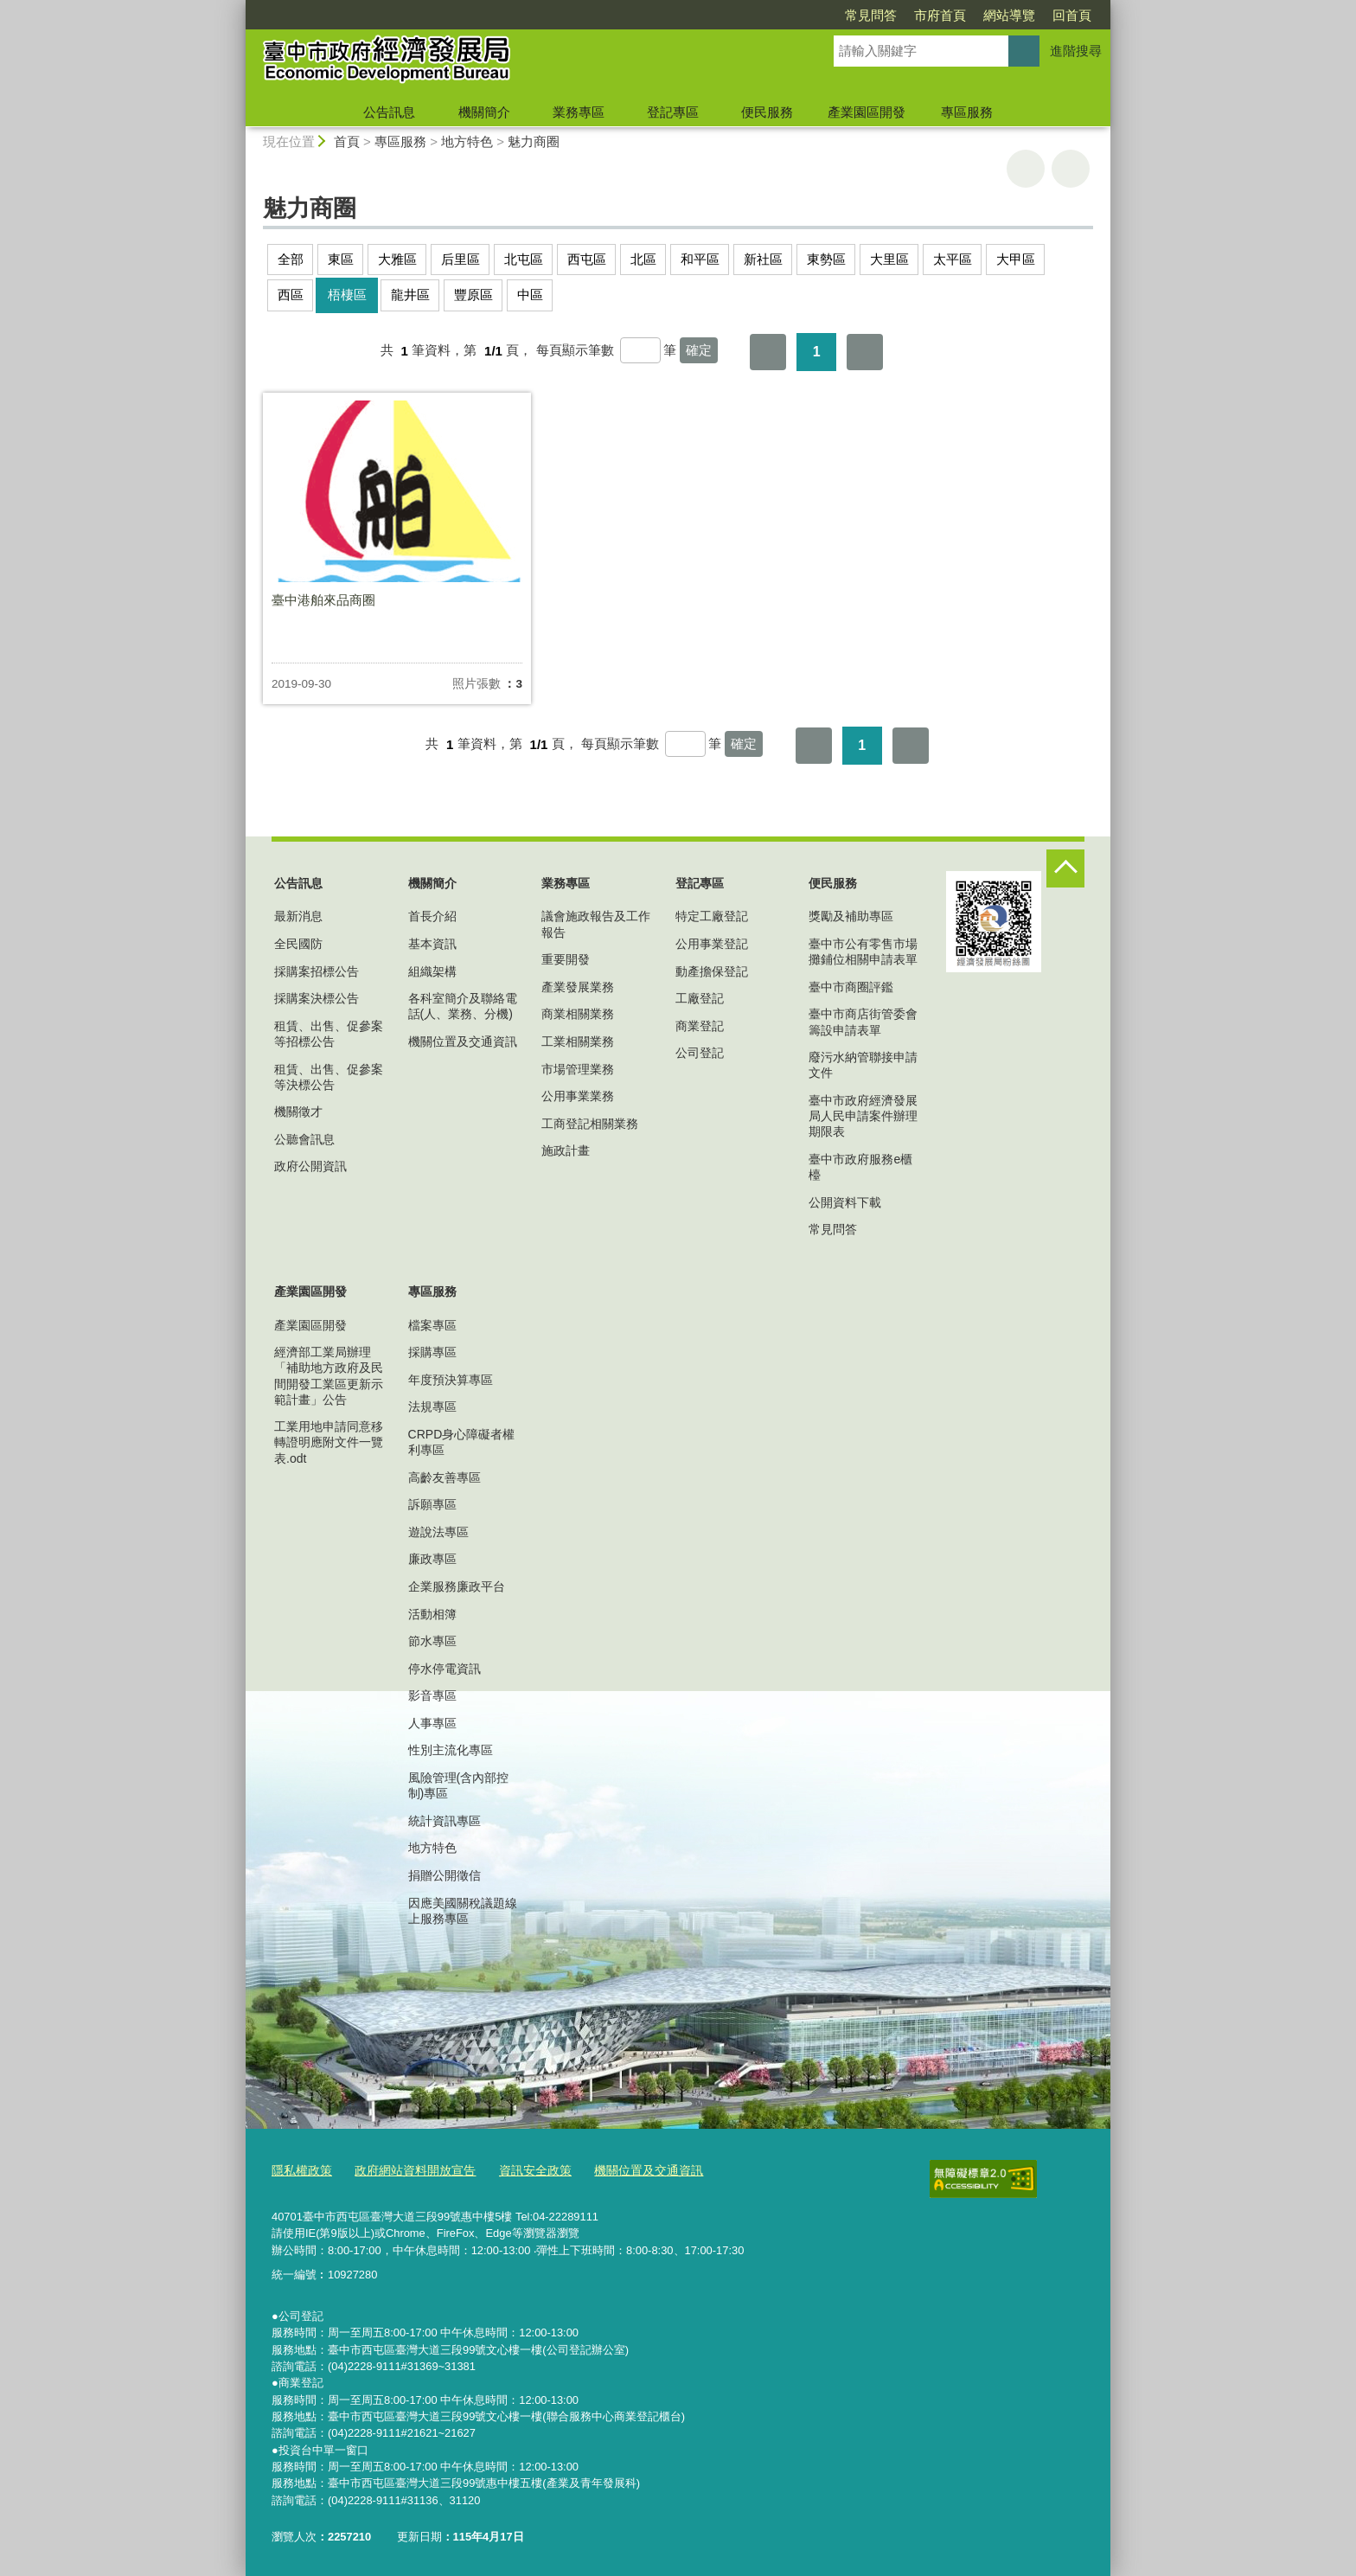  I want to click on :::, so click(238, 7).